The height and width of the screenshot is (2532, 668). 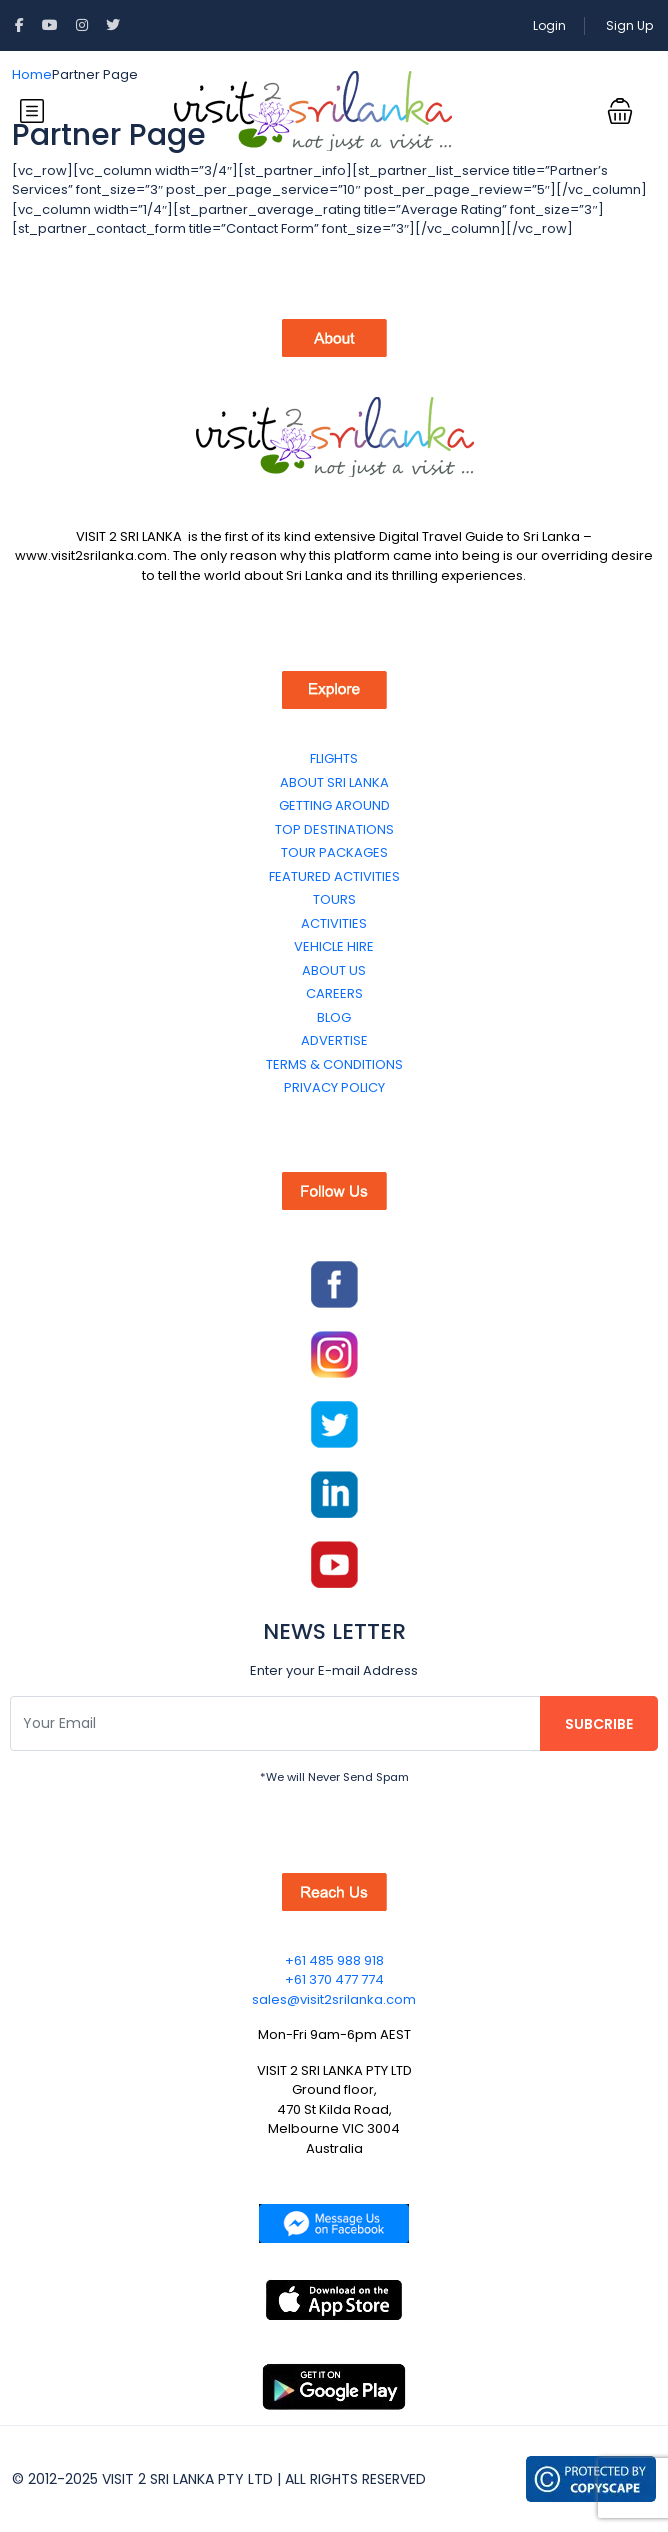 What do you see at coordinates (334, 852) in the screenshot?
I see `TOUR PACKAGES` at bounding box center [334, 852].